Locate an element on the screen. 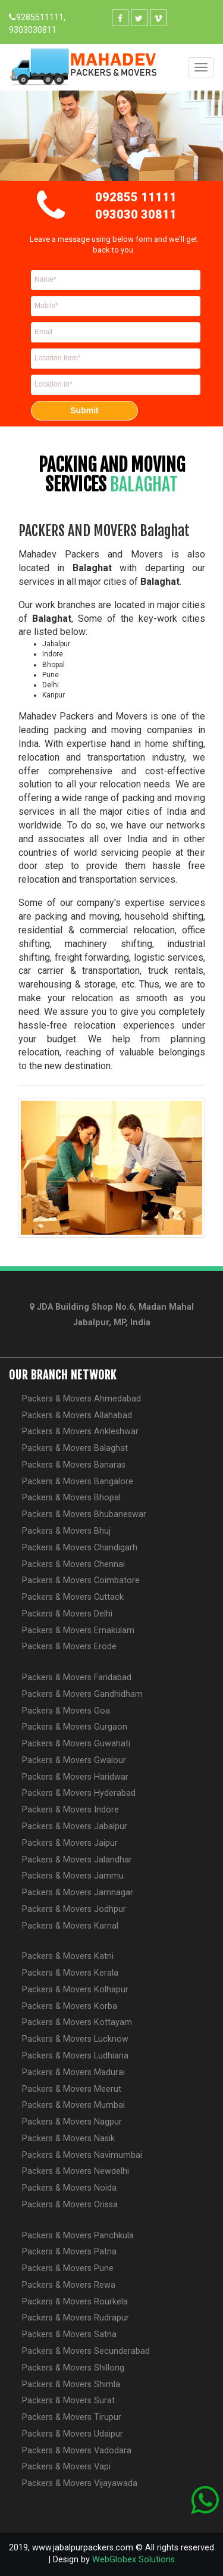 The width and height of the screenshot is (223, 2576). Packers & Movers Madurai is located at coordinates (73, 2072).